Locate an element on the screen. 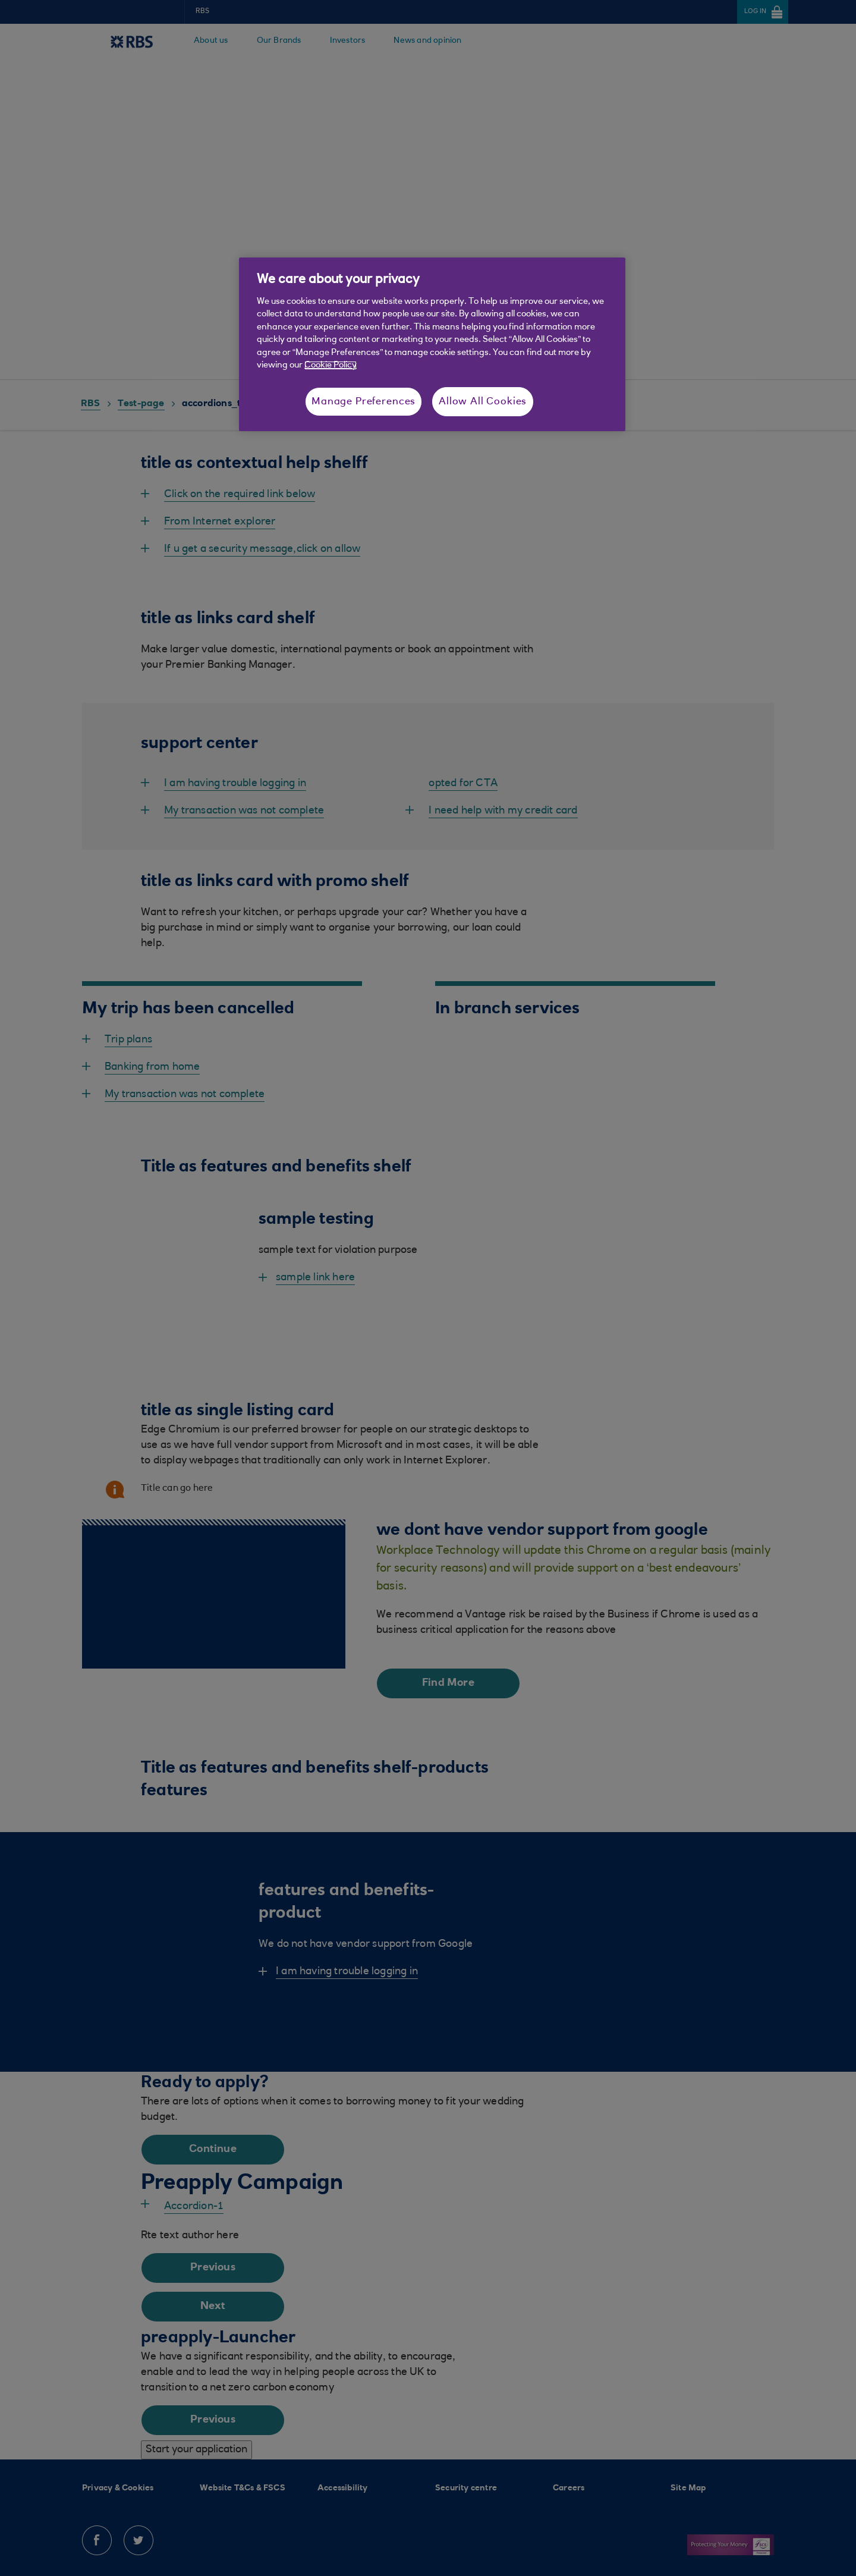  Cookie Policy [More information about your privacy, opens in a new tab] is located at coordinates (330, 365).